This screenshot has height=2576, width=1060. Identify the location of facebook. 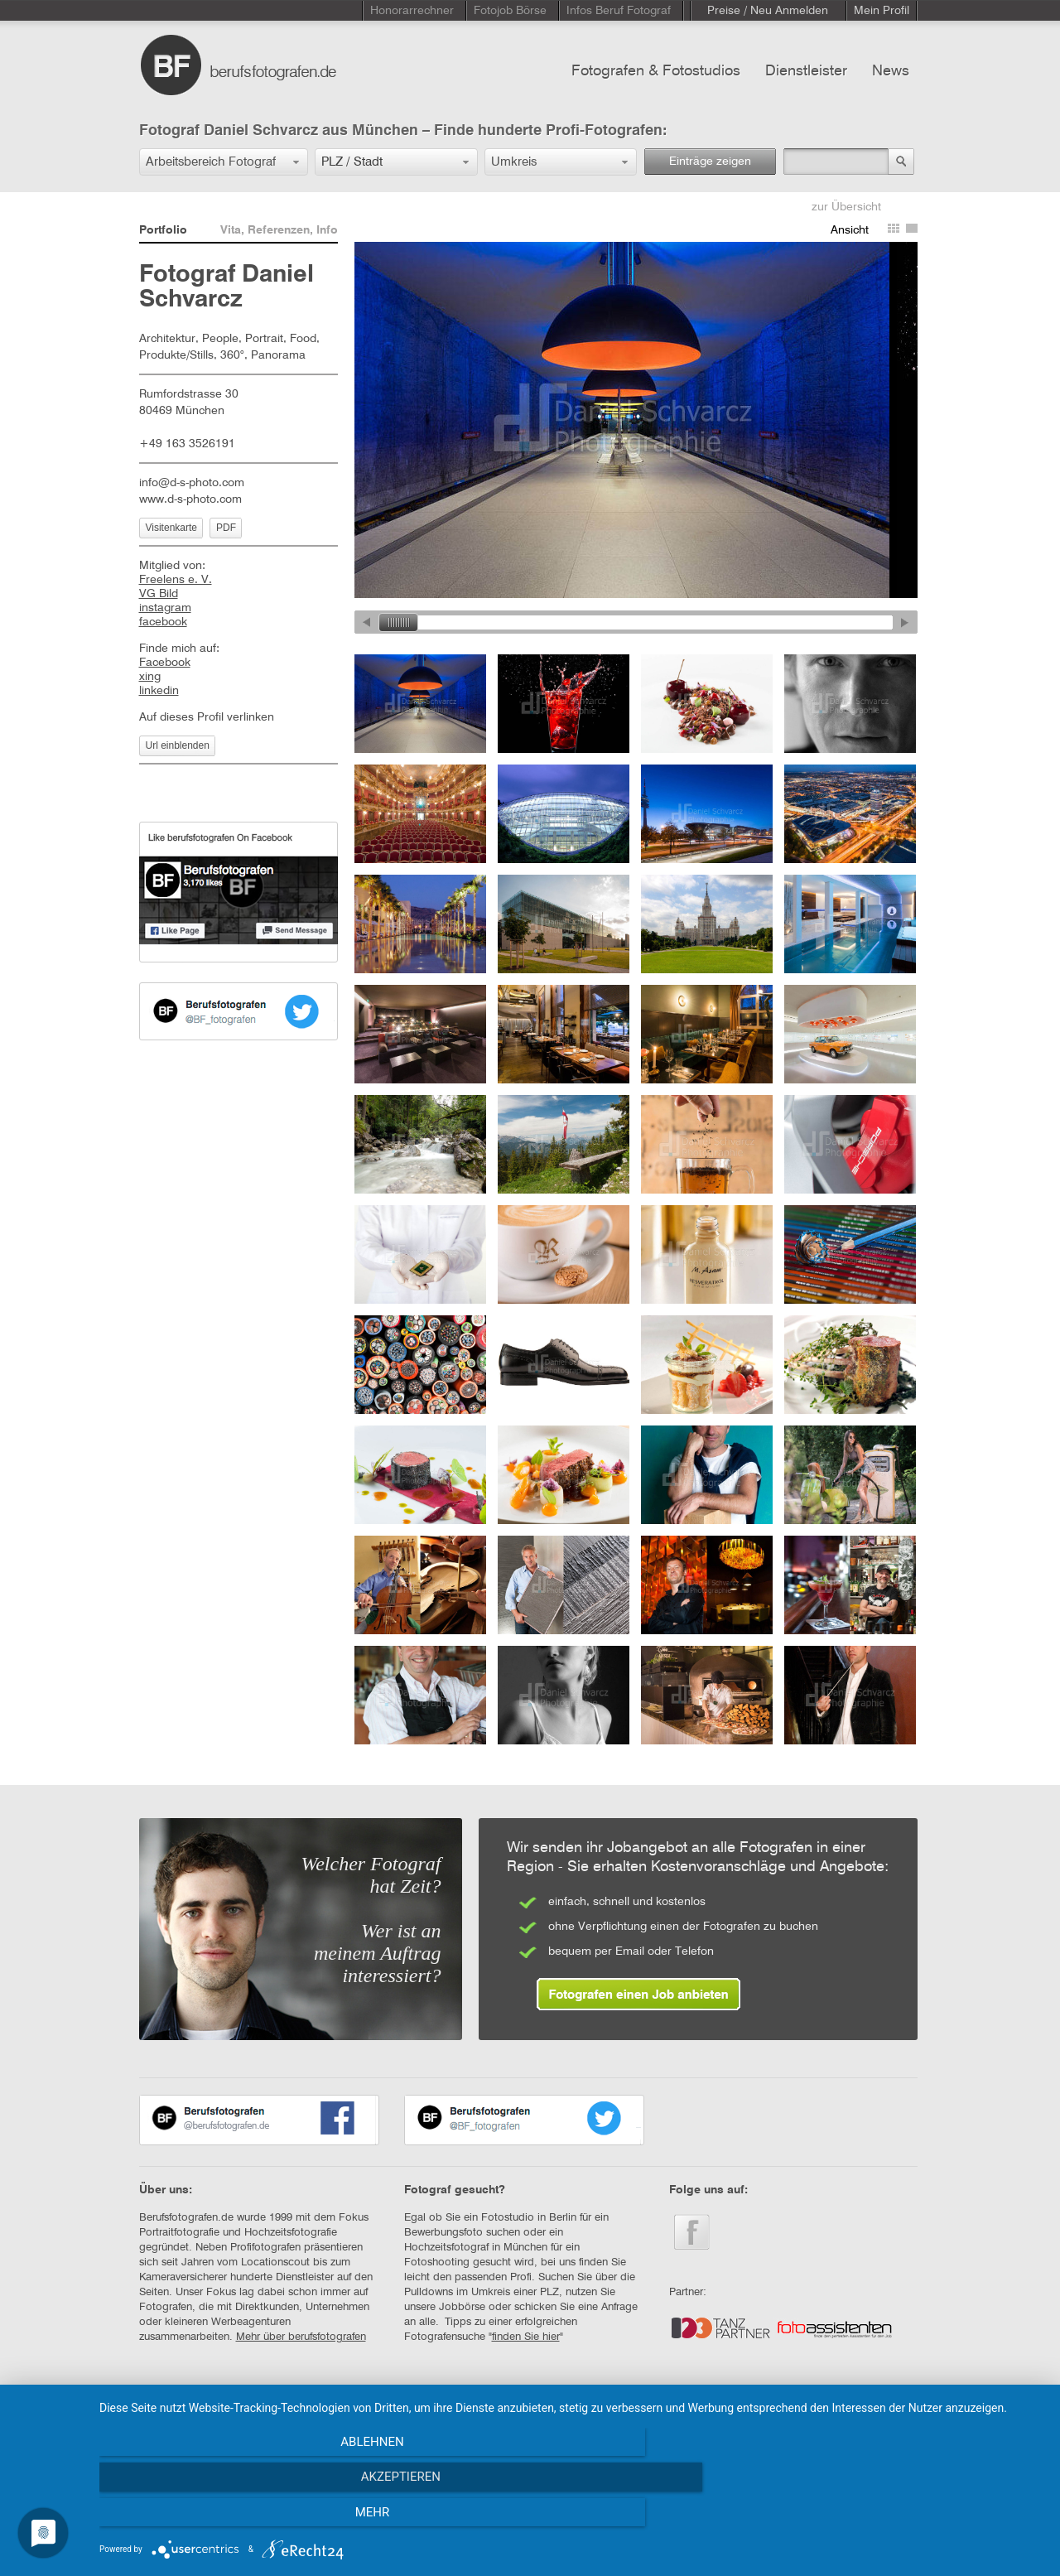
(163, 622).